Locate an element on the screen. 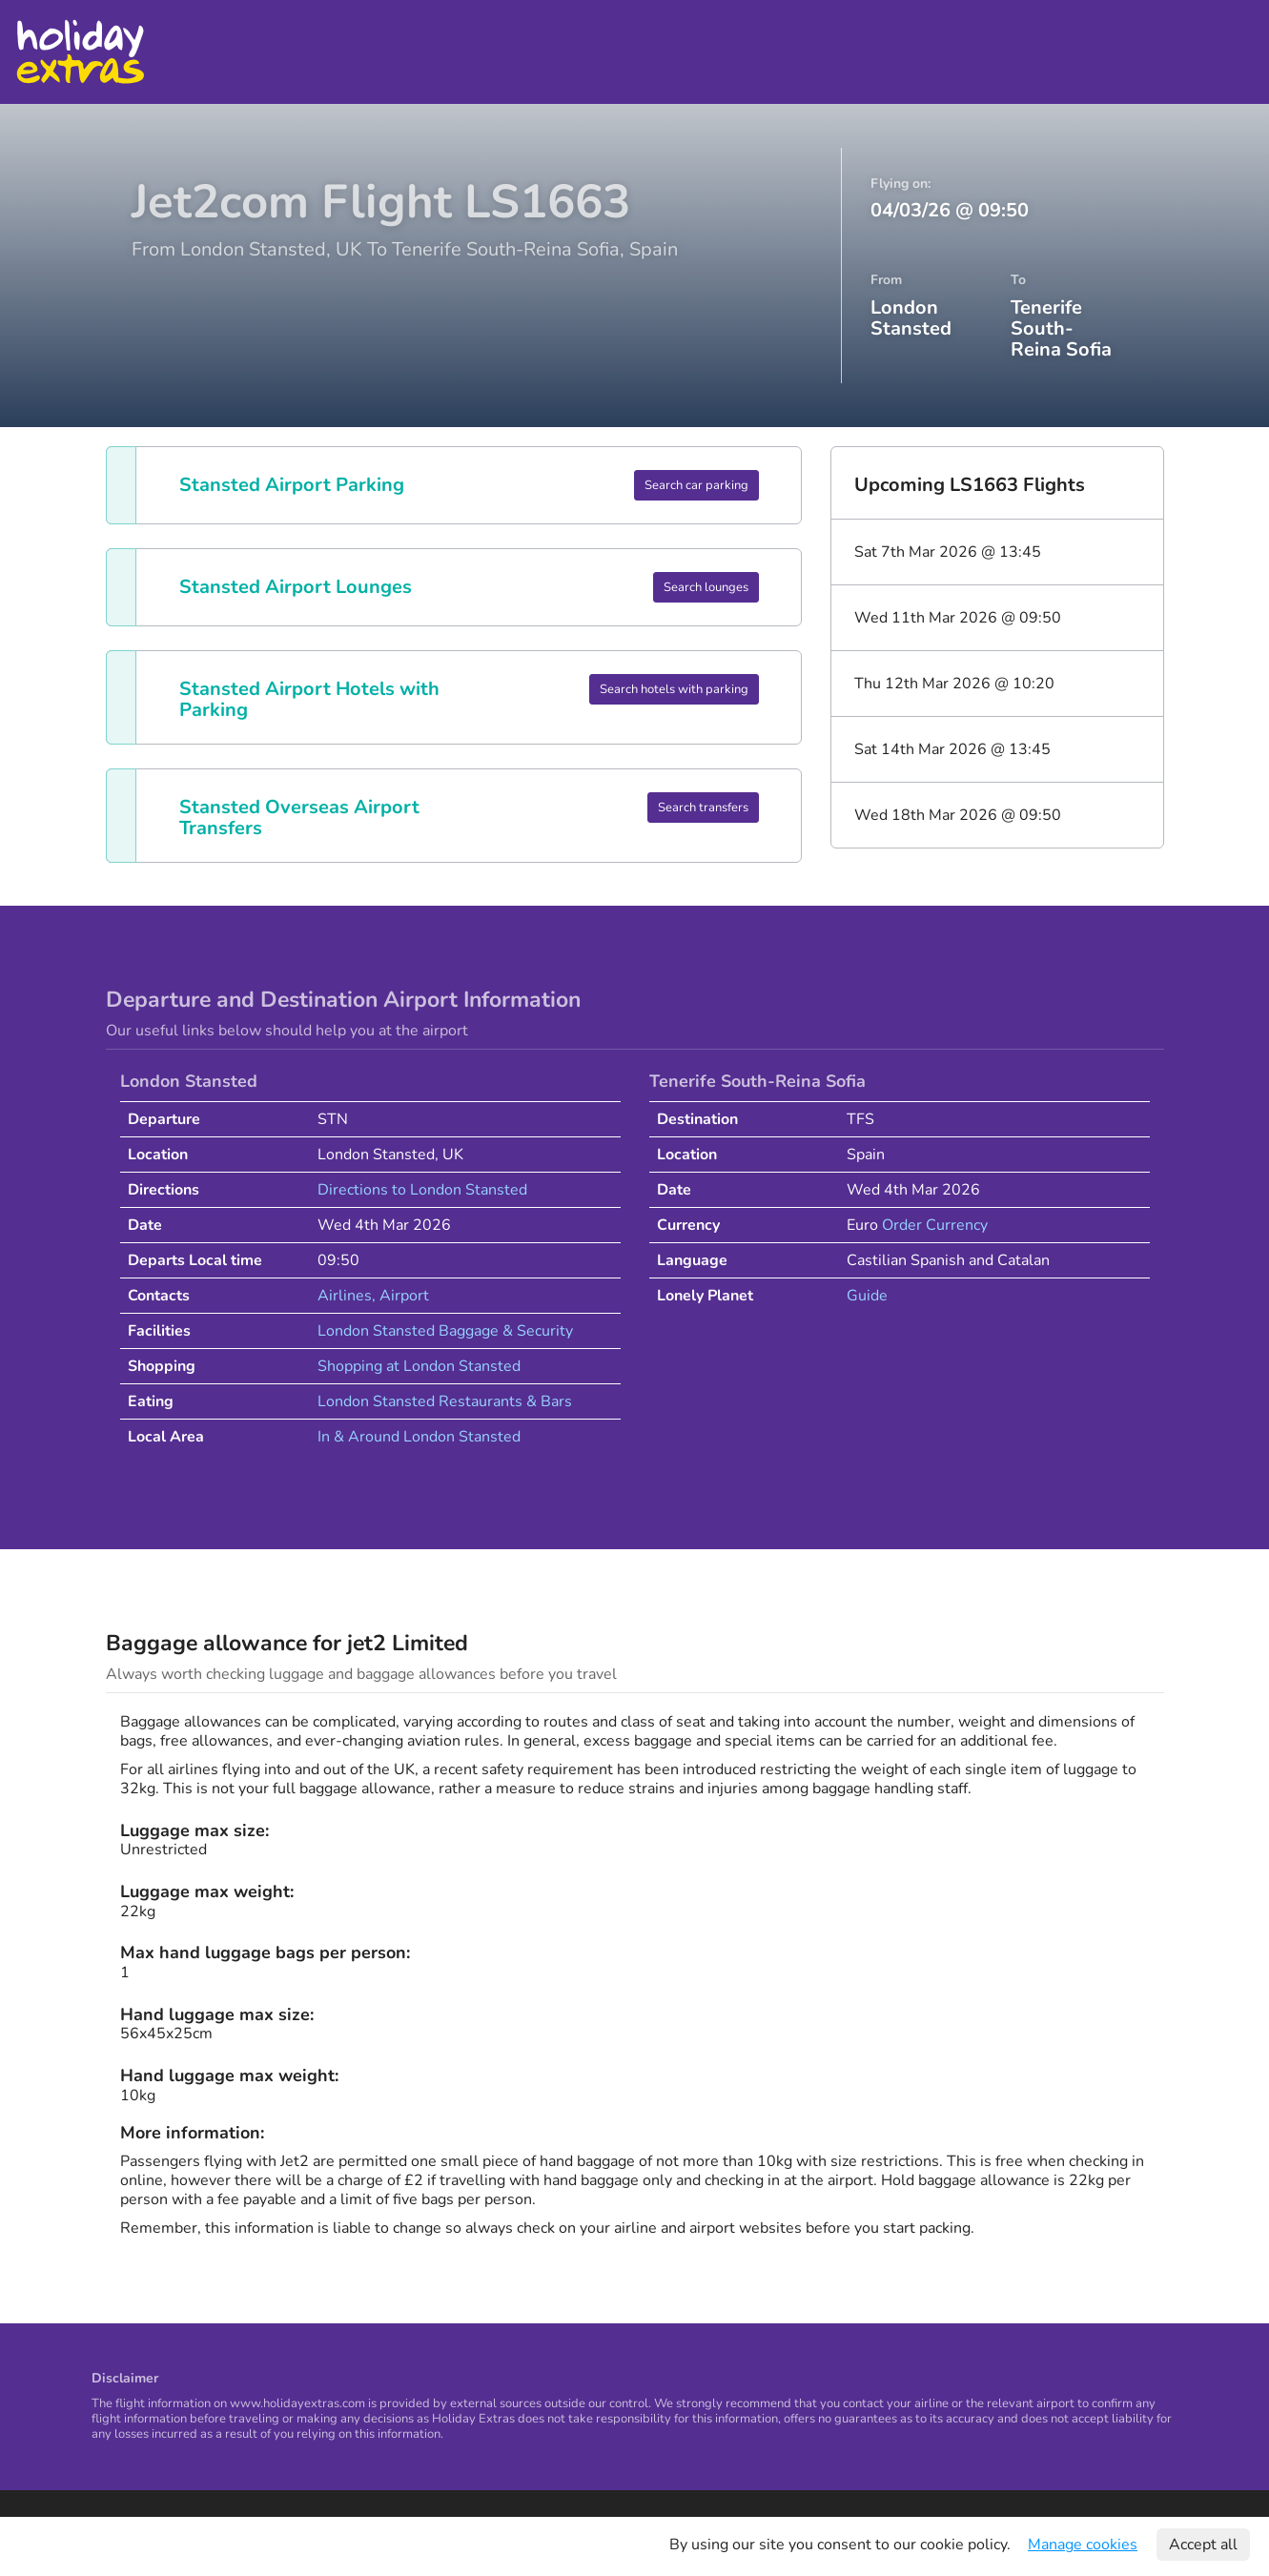 This screenshot has width=1269, height=2576. Airlines is located at coordinates (344, 1295).